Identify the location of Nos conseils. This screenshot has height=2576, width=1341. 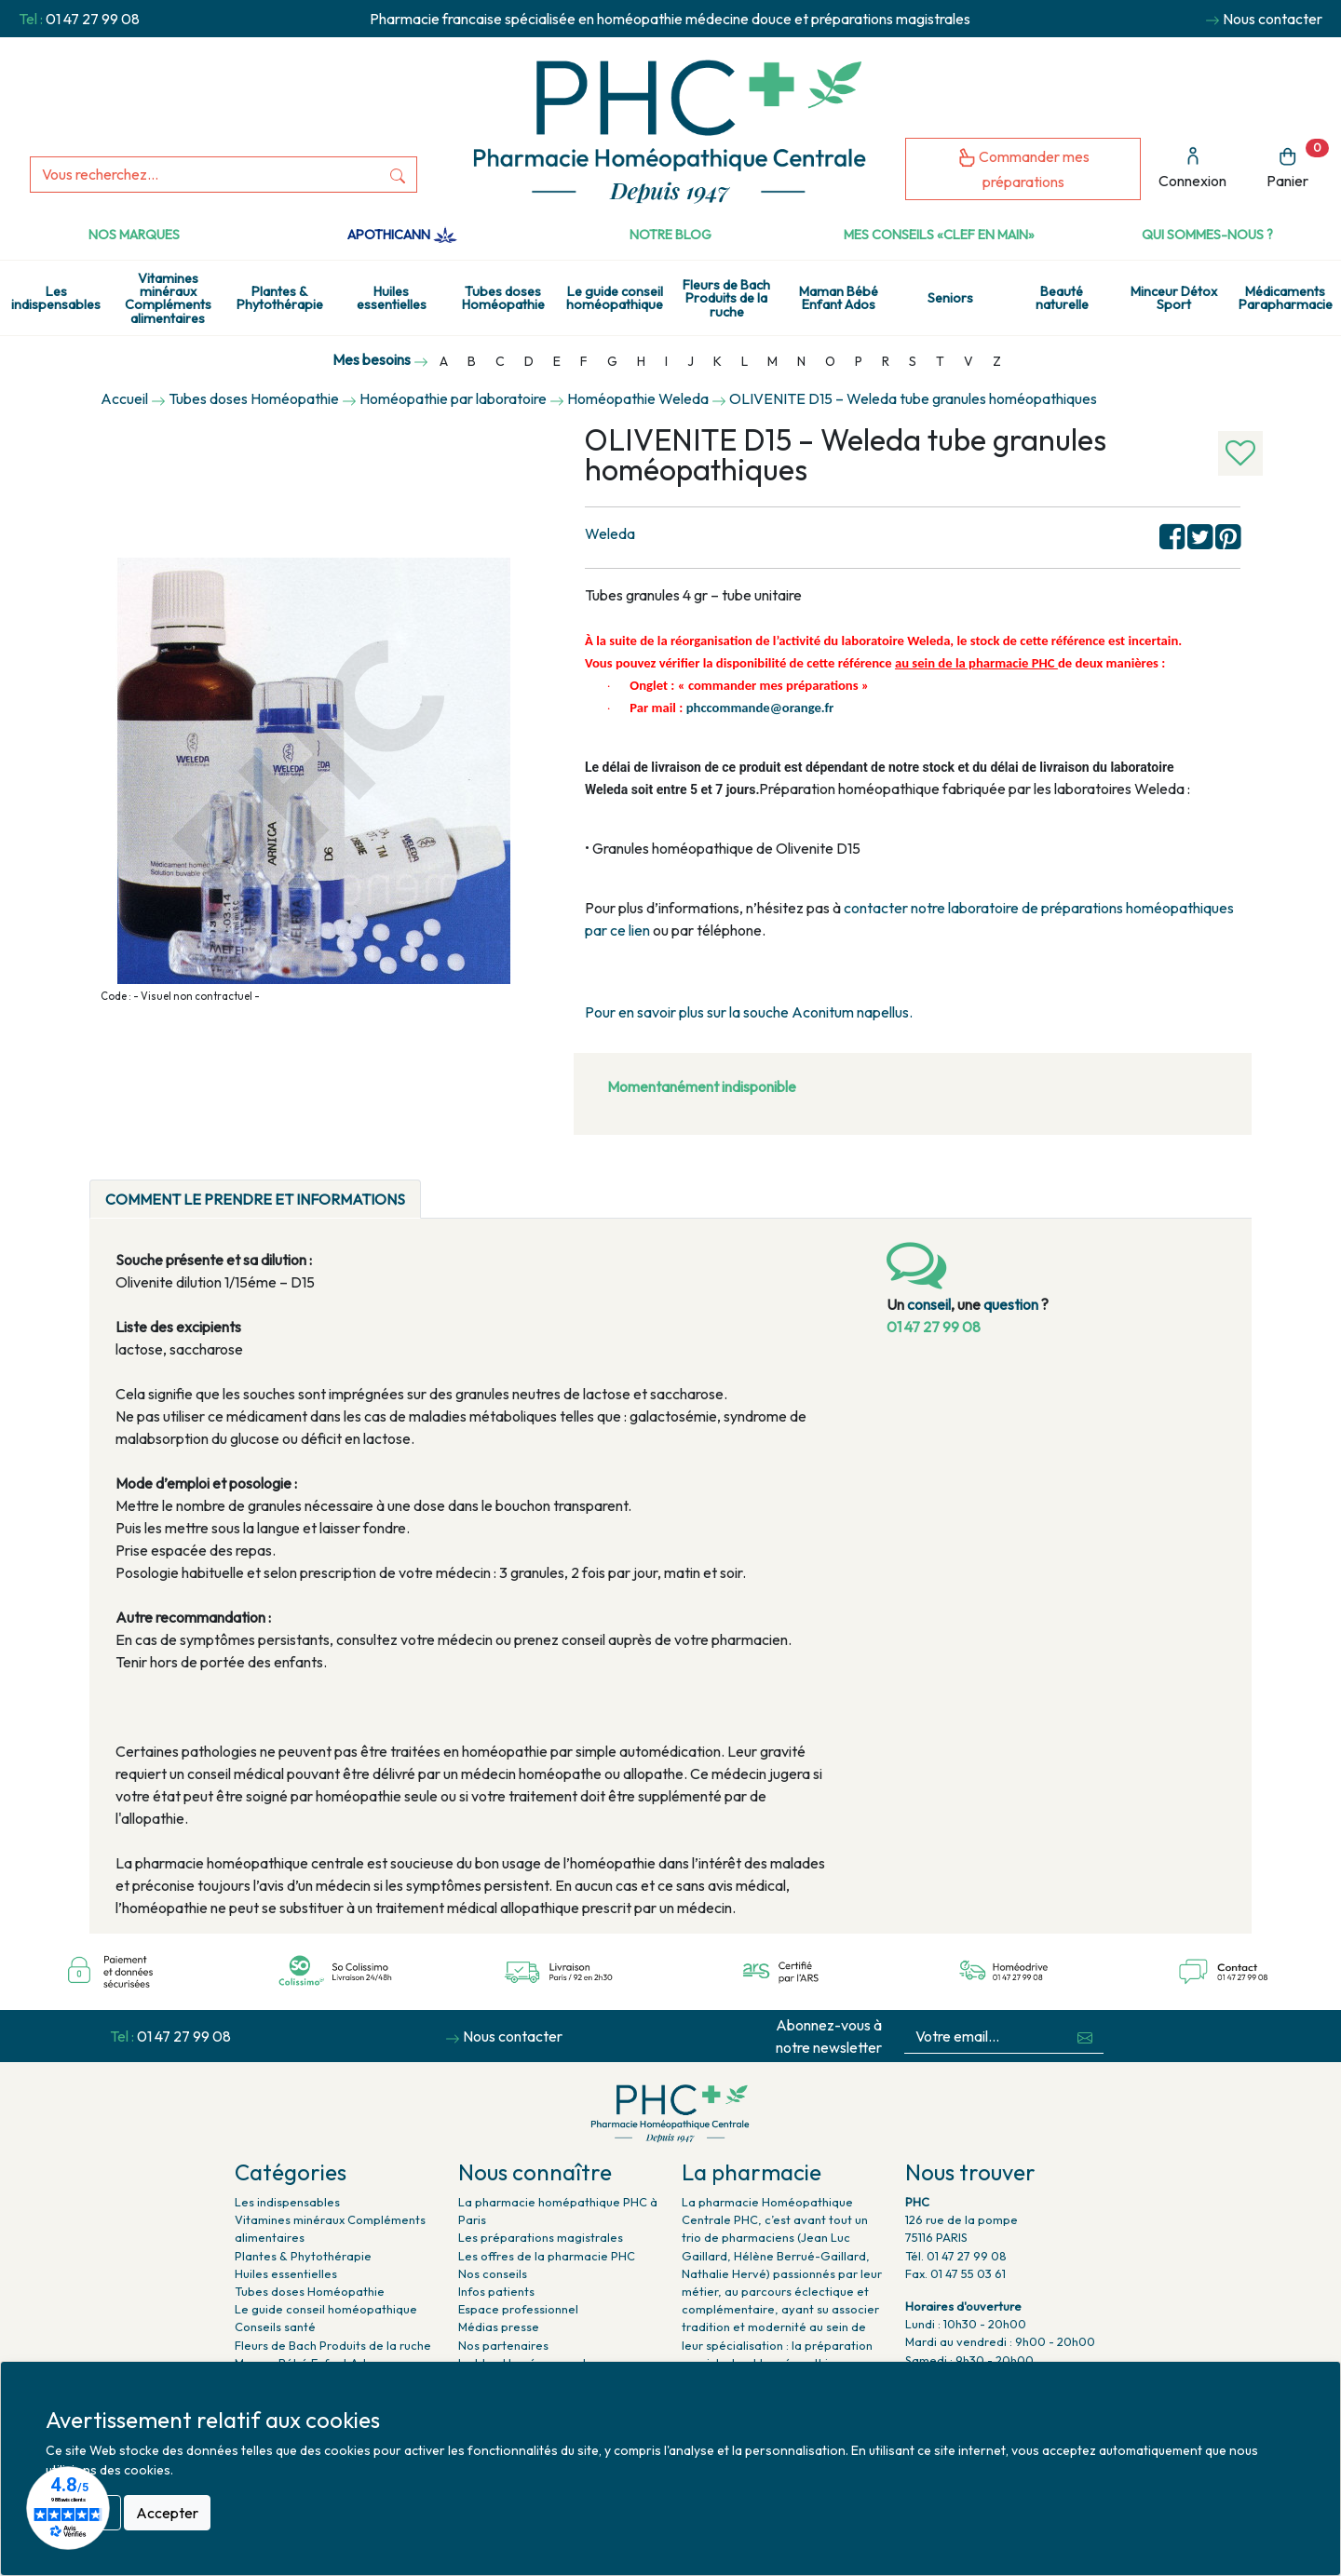
(492, 2273).